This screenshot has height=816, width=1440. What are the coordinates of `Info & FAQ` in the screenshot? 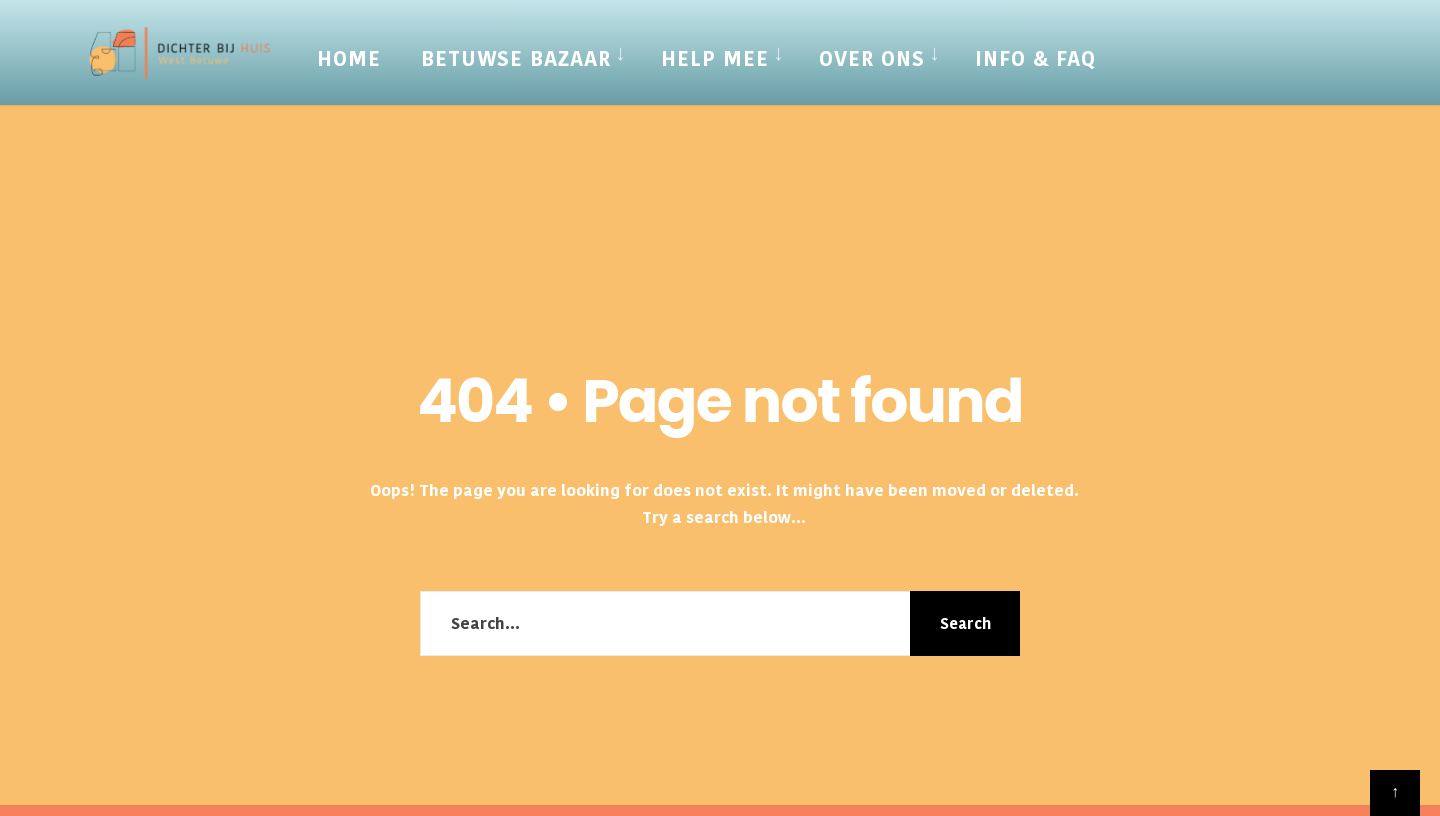 It's located at (1035, 59).